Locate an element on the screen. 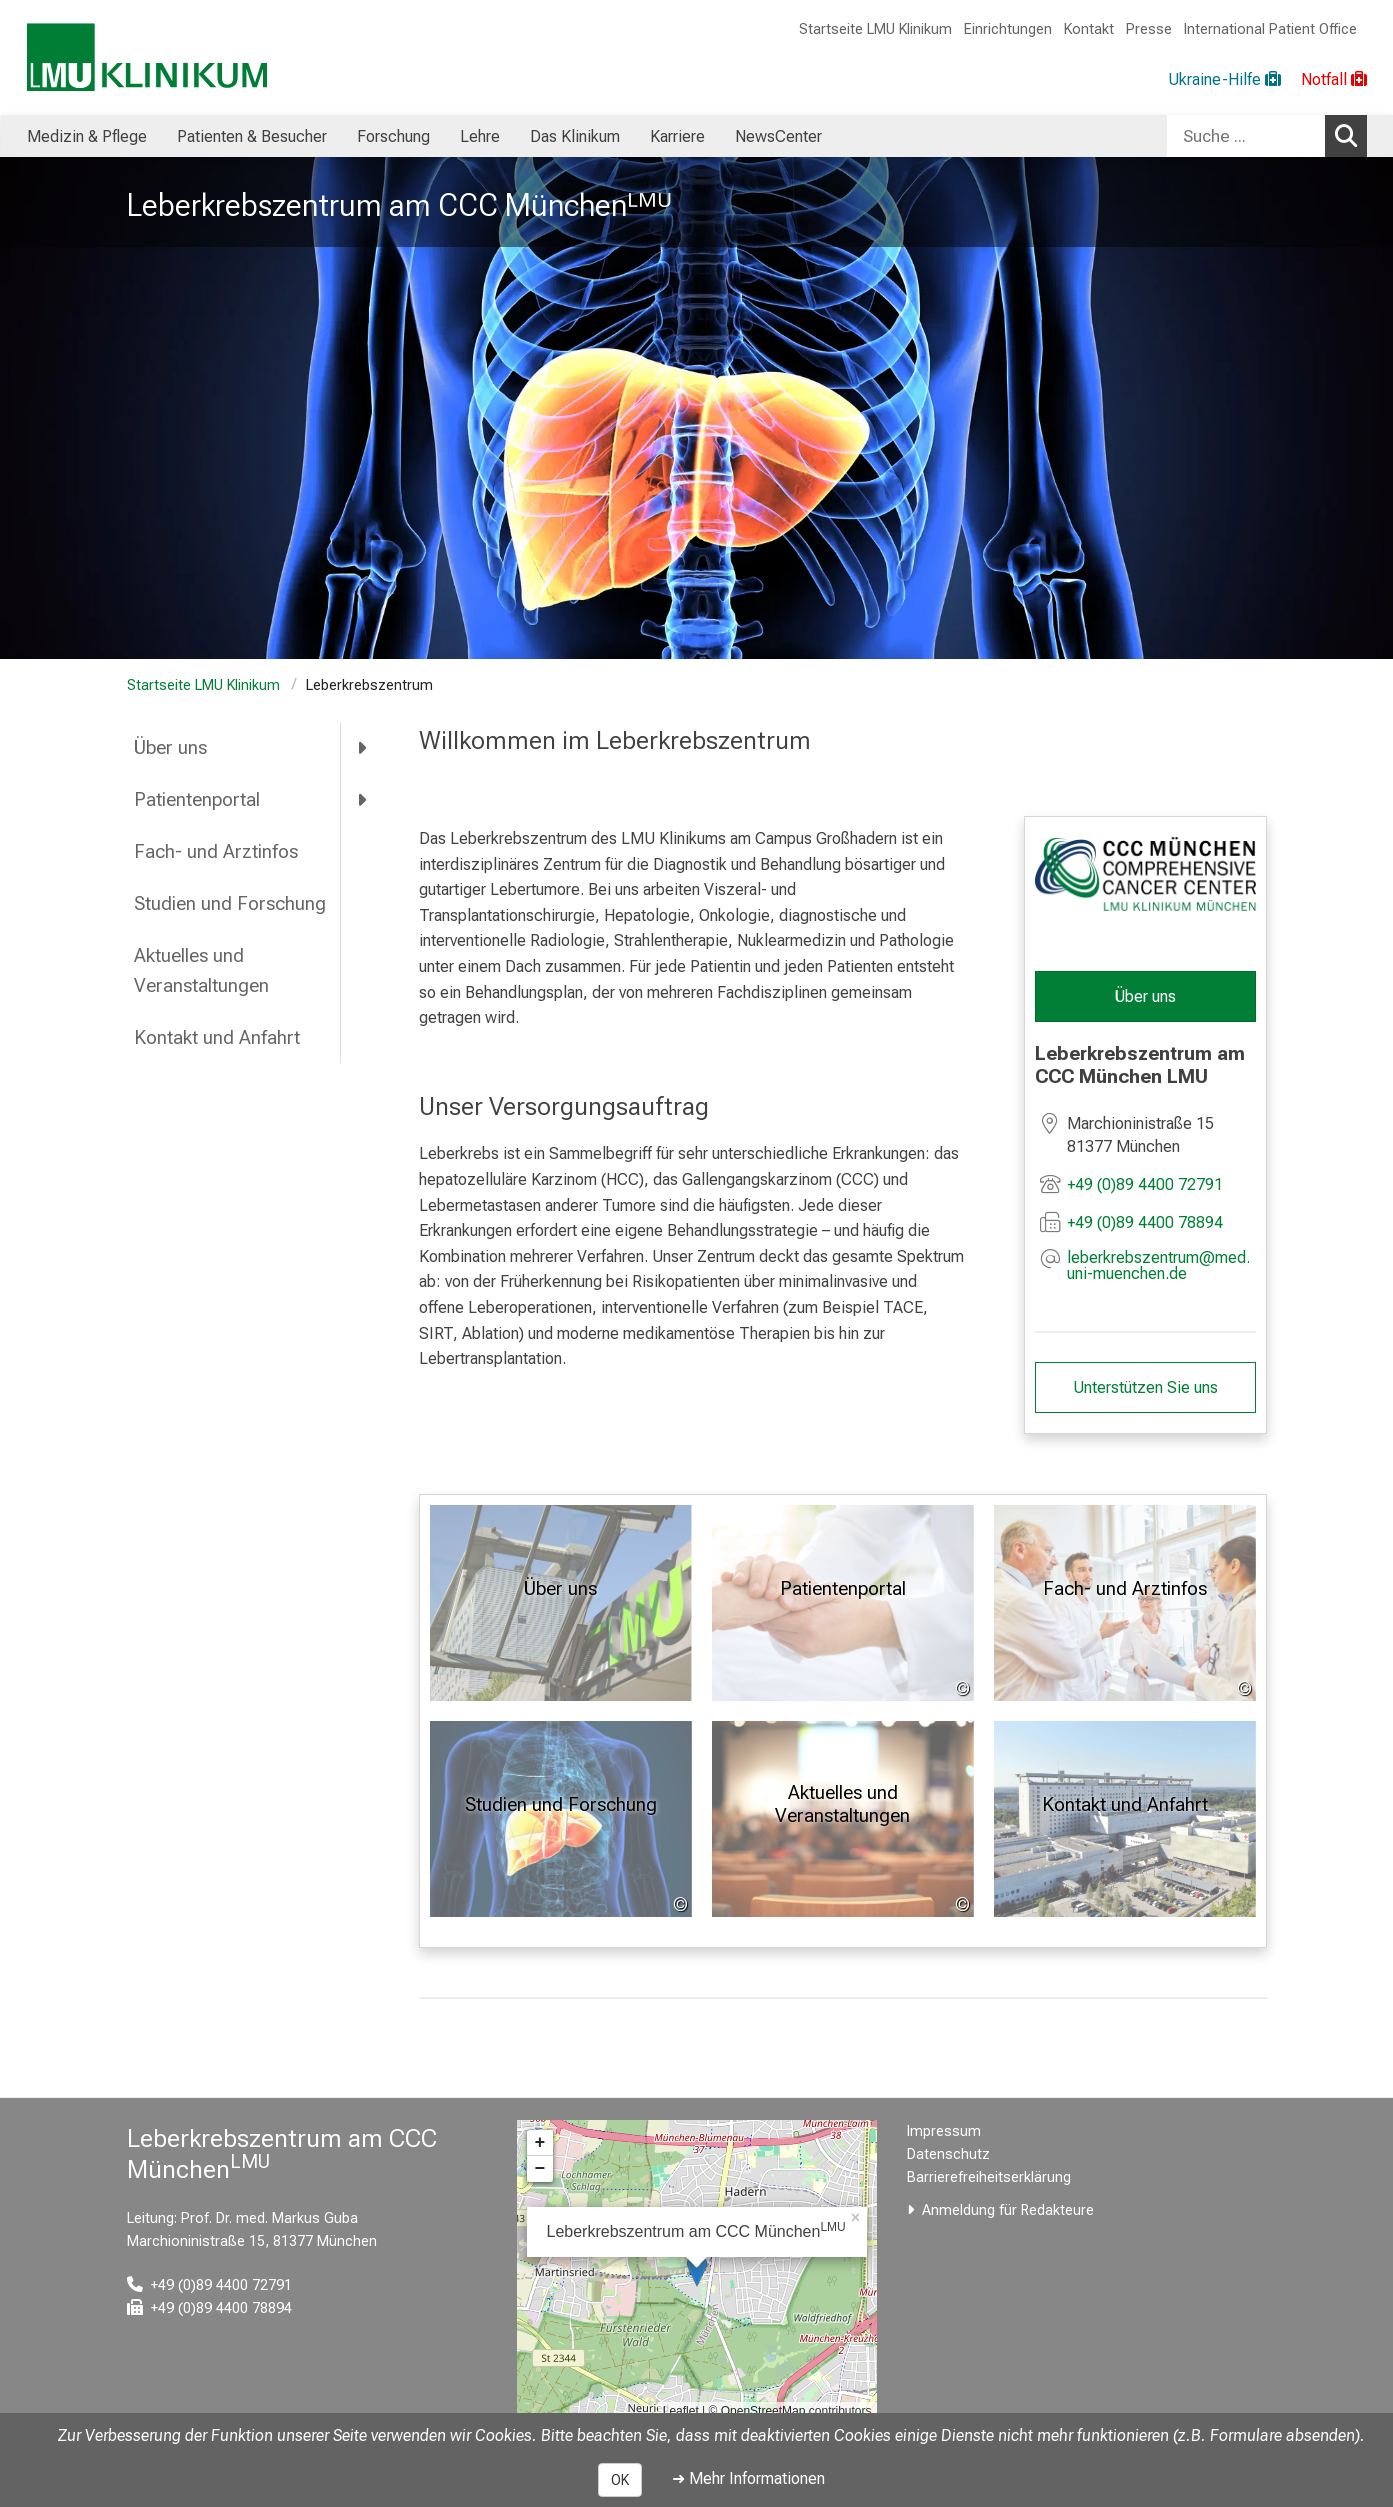 This screenshot has width=1393, height=2507. Forschung [menuitem] is located at coordinates (393, 136).